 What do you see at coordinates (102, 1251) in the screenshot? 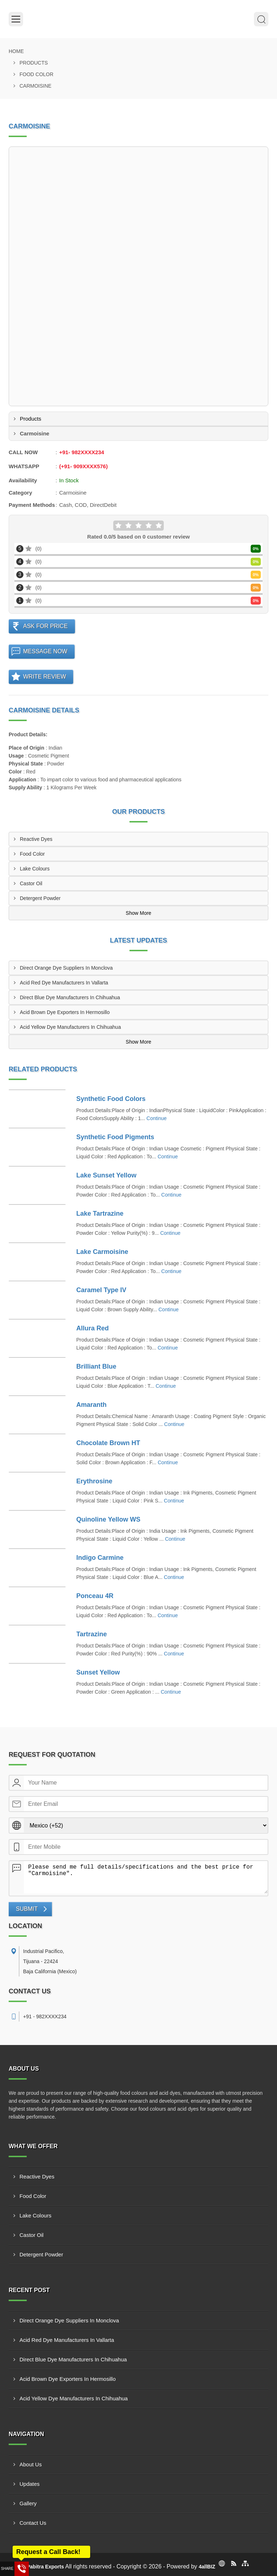
I see `Lake Carmoisine` at bounding box center [102, 1251].